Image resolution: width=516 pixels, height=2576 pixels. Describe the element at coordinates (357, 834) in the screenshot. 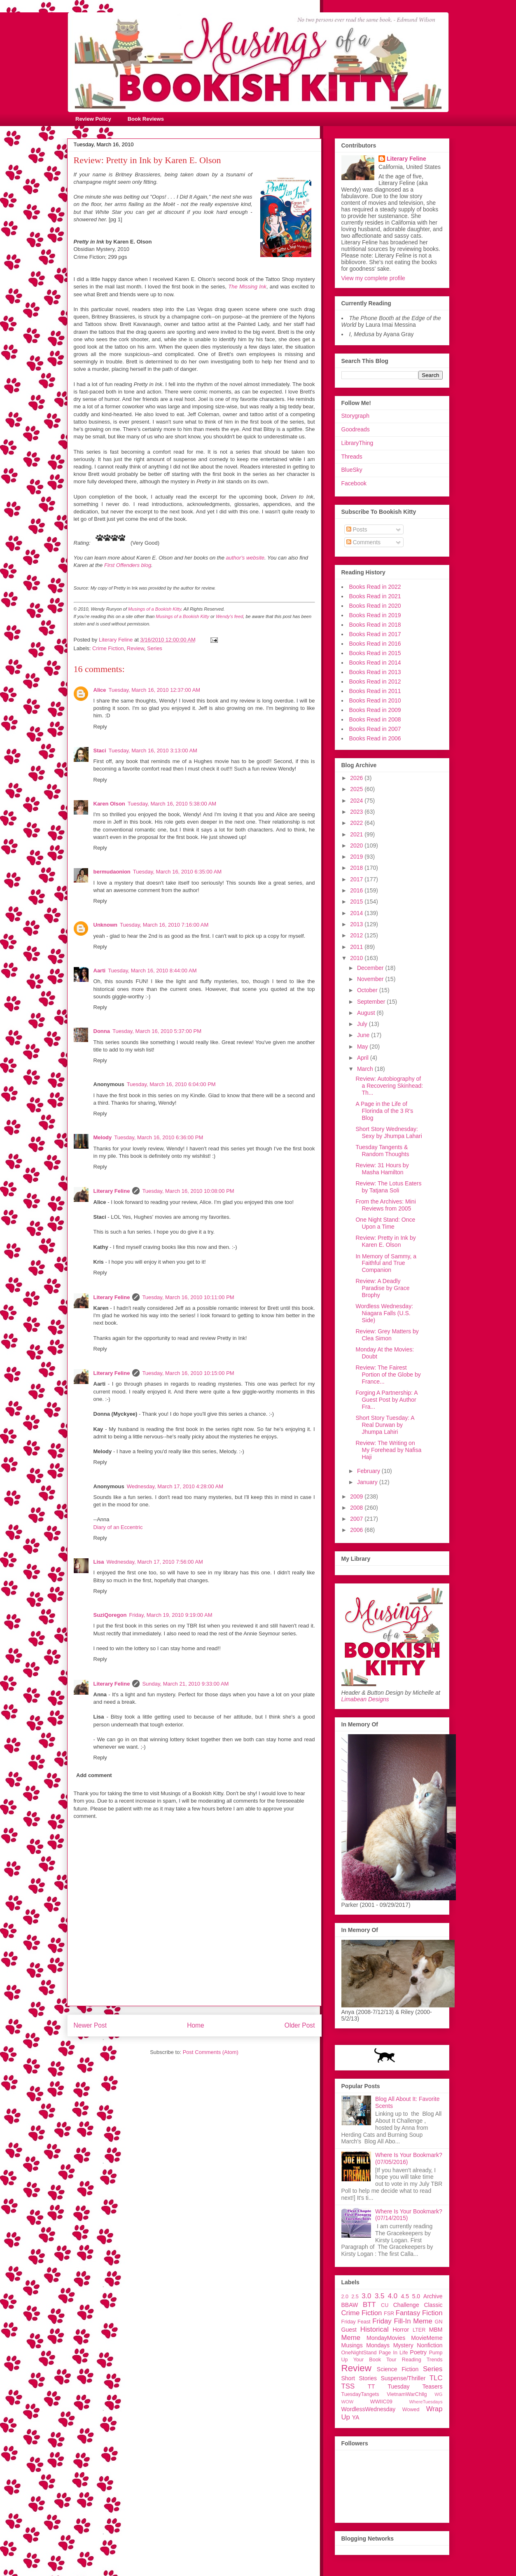

I see `2021` at that location.